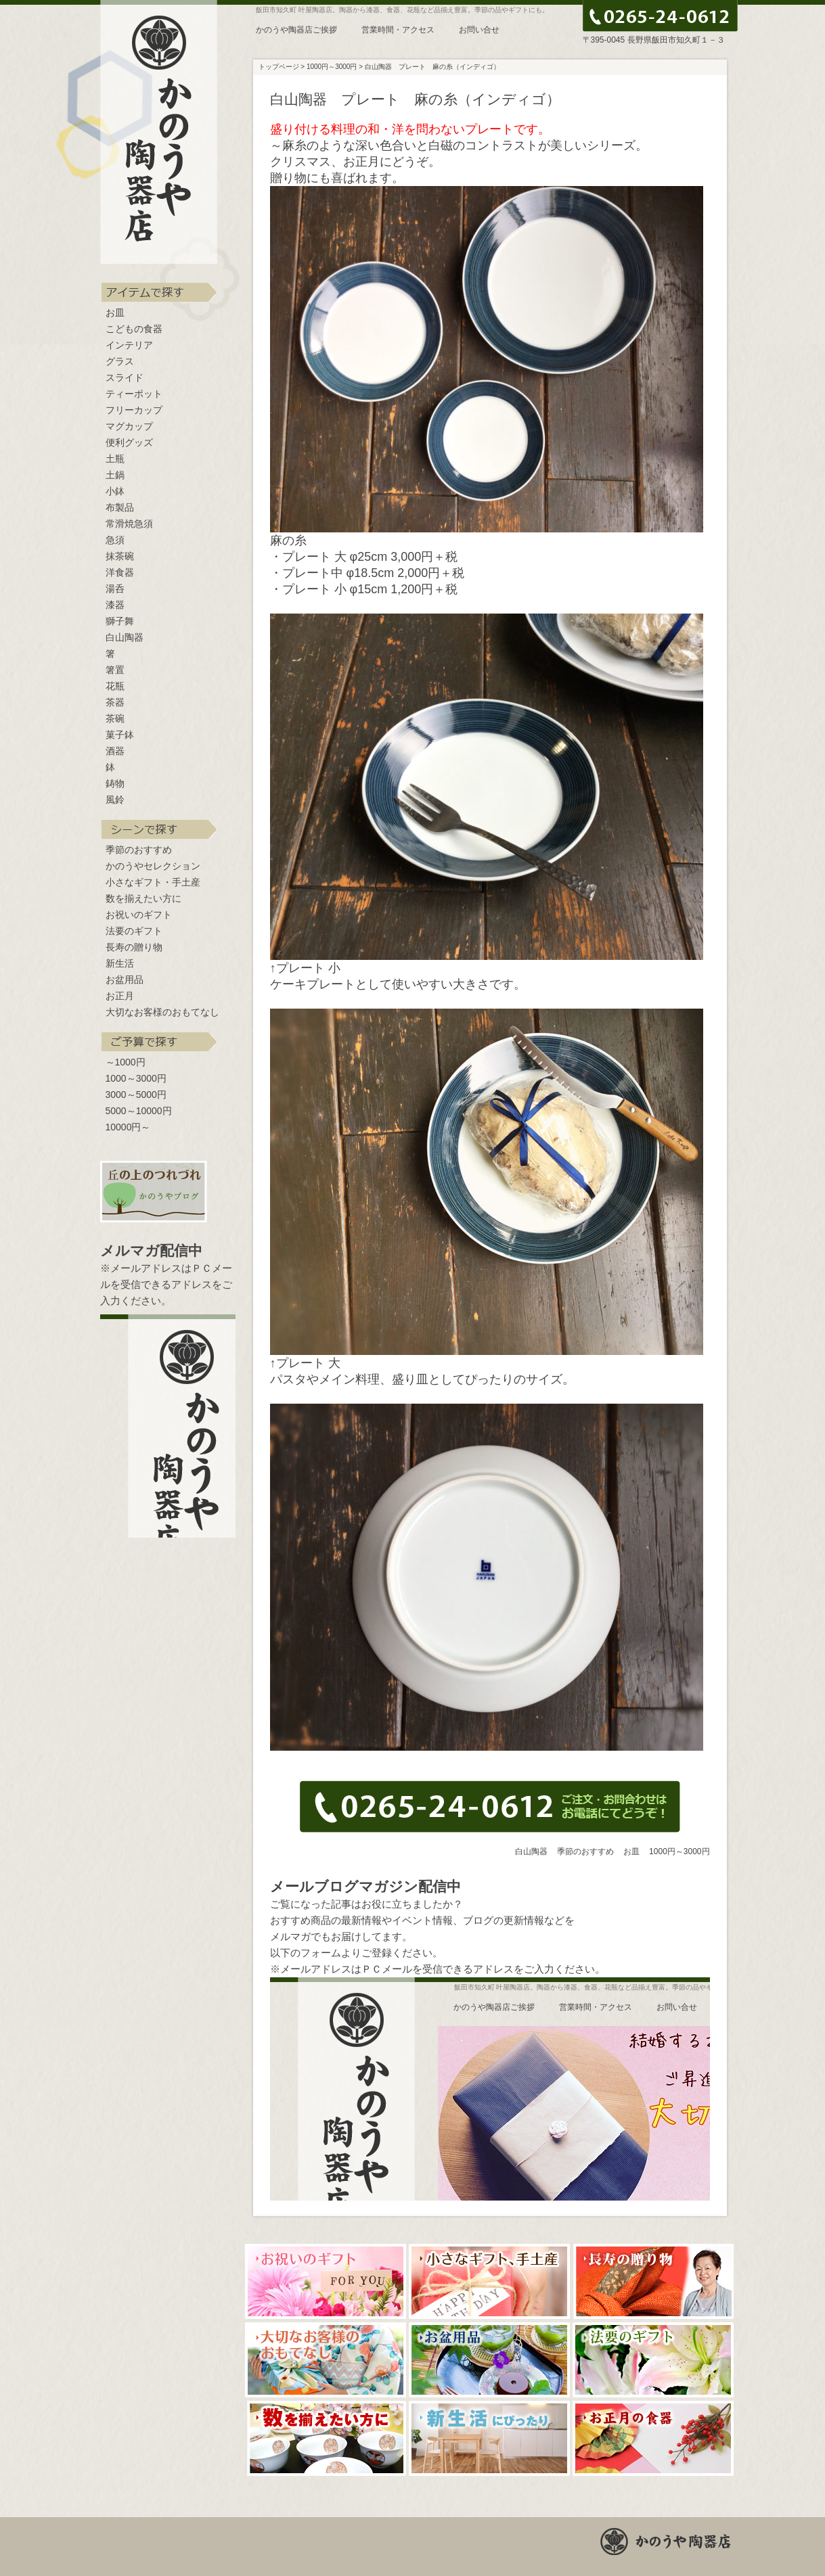  I want to click on 新生活, so click(120, 963).